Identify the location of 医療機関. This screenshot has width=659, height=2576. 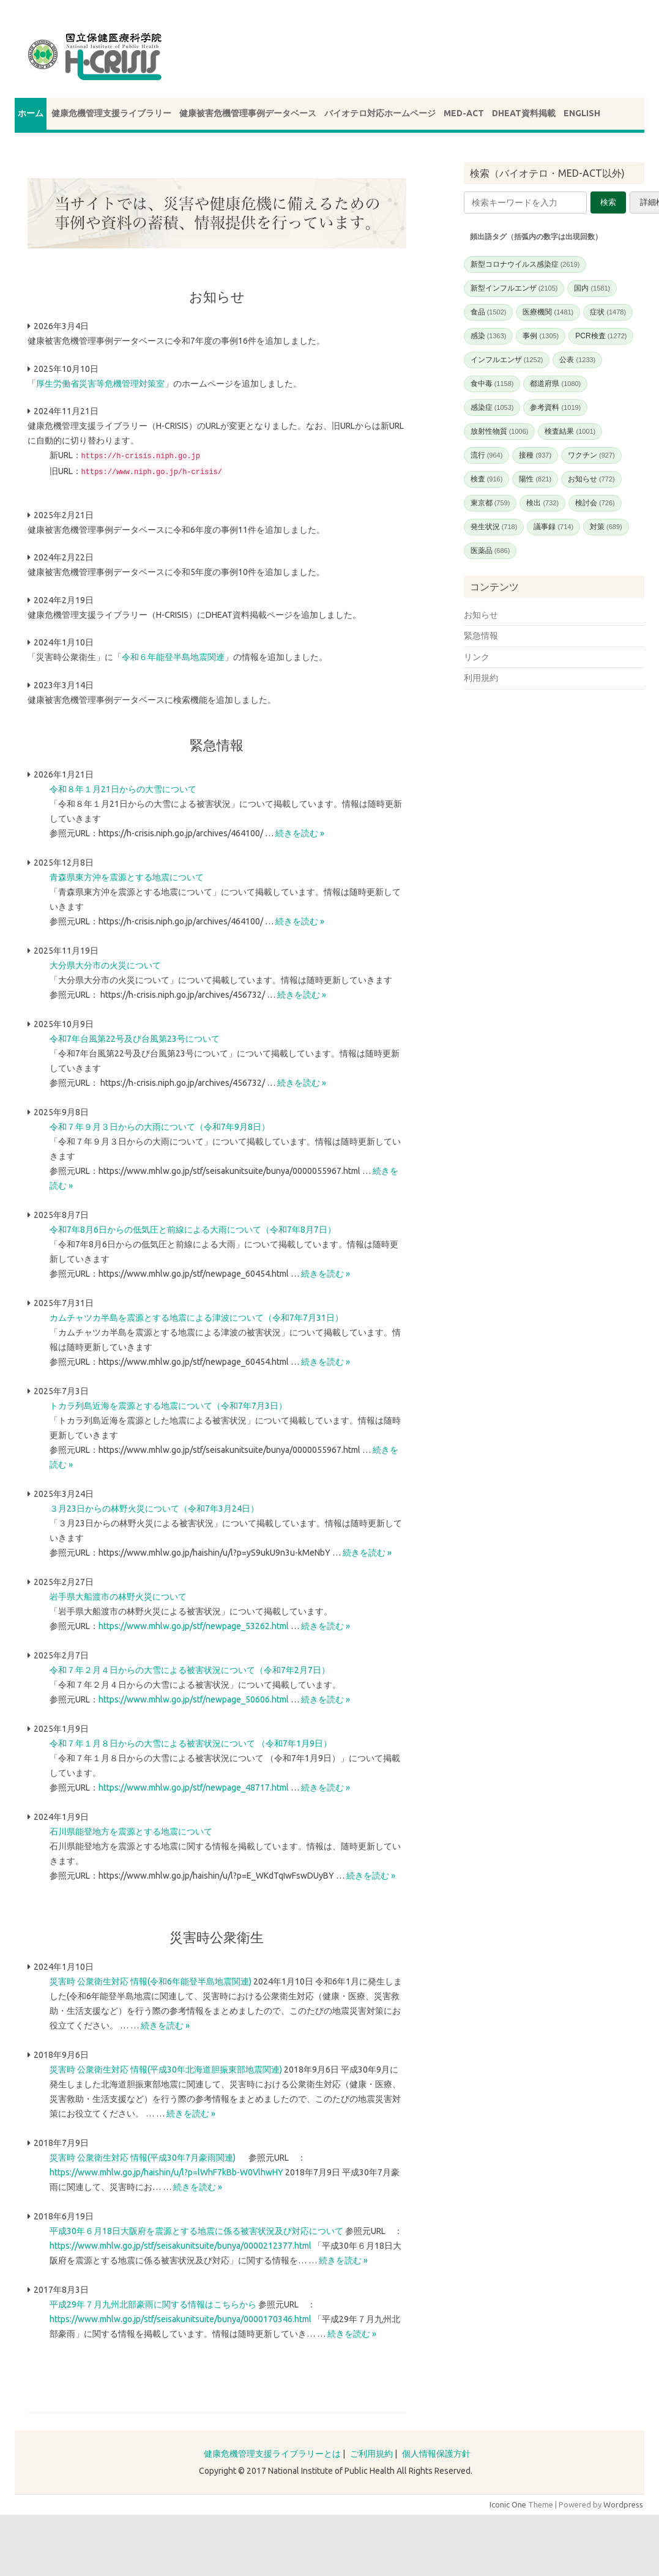
(548, 312).